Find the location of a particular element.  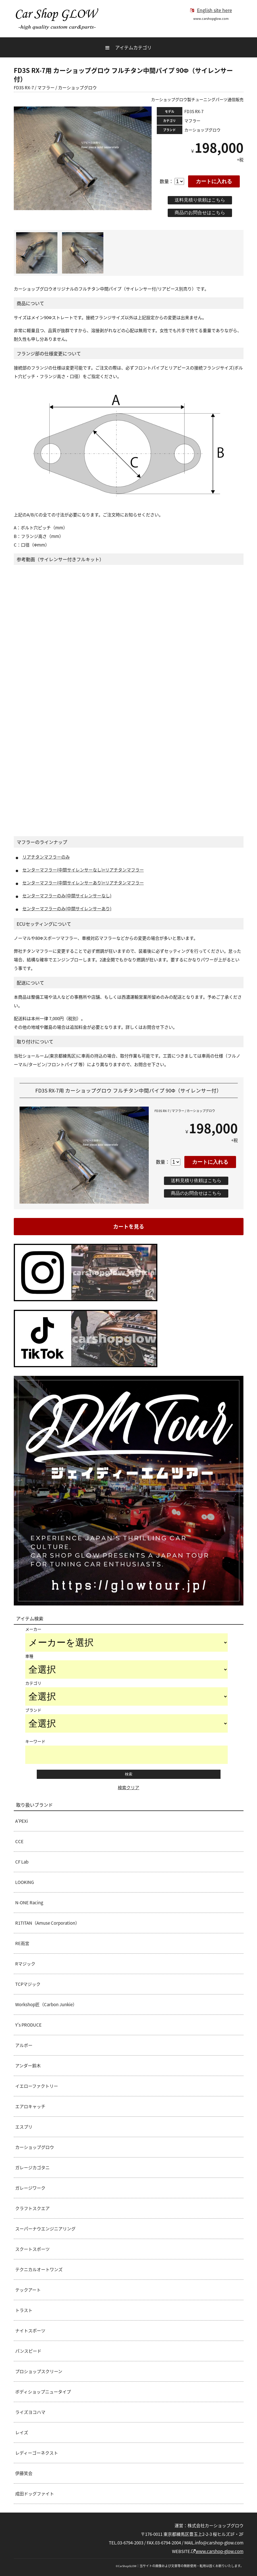

スーパーナウエンジニアリング is located at coordinates (45, 2229).